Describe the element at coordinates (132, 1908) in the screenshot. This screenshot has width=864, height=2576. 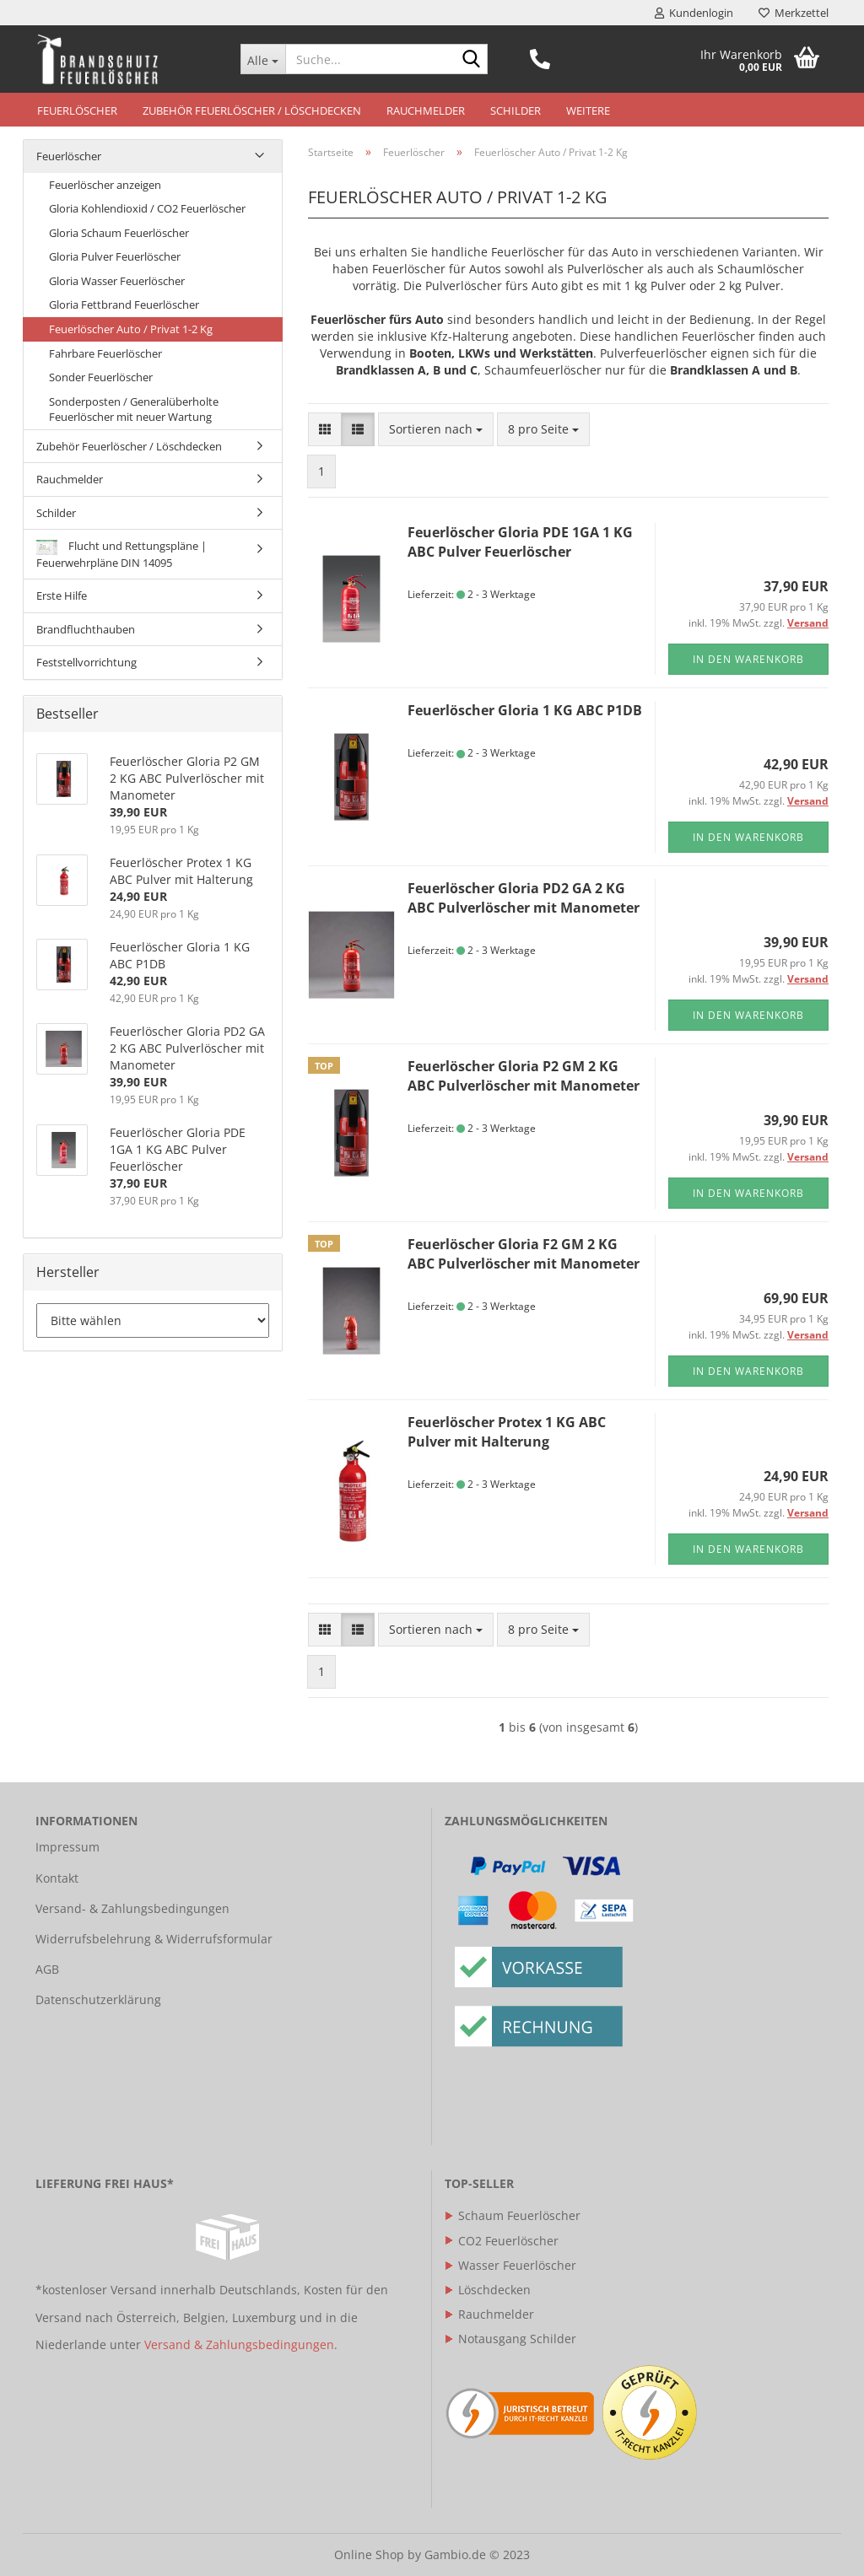
I see `Versand- & Zahlungsbedingungen` at that location.